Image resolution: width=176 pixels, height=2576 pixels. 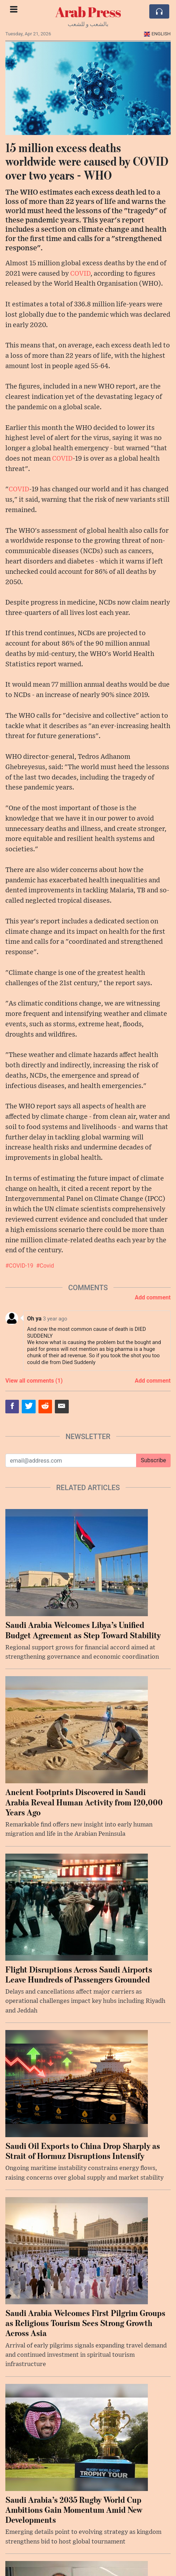 What do you see at coordinates (157, 33) in the screenshot?
I see `English` at bounding box center [157, 33].